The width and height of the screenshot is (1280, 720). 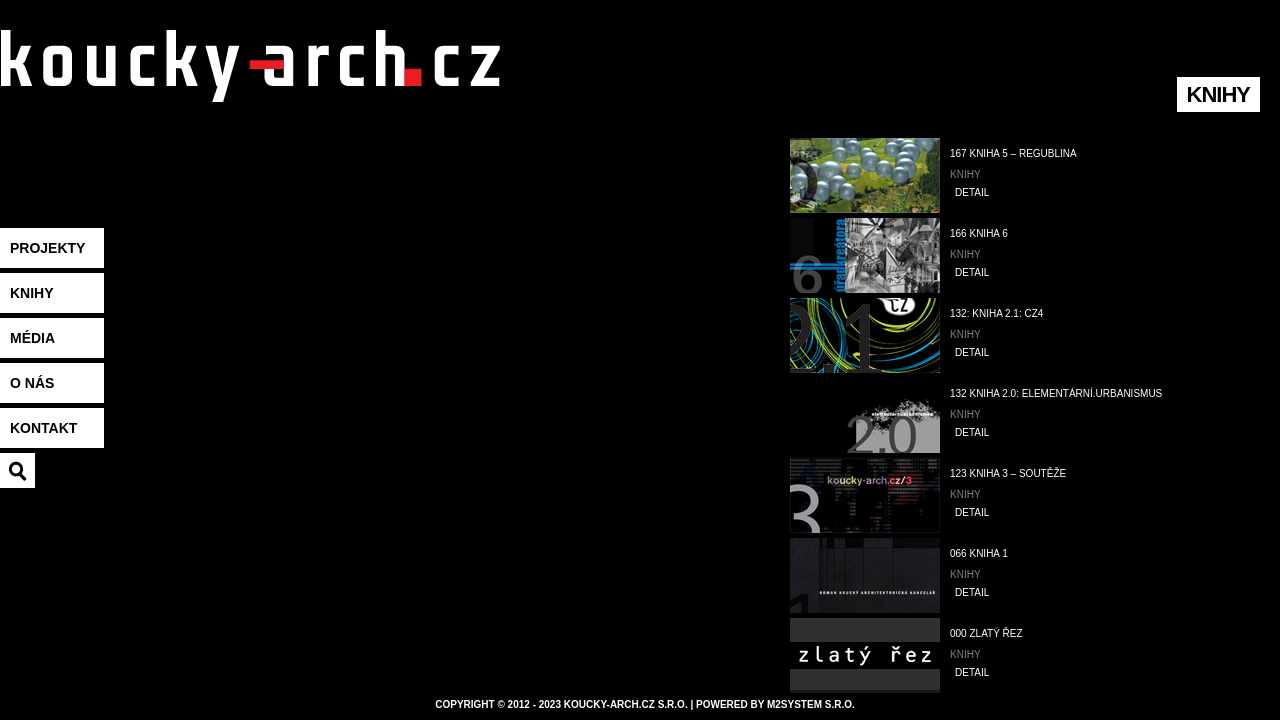 I want to click on O nás, so click(x=32, y=383).